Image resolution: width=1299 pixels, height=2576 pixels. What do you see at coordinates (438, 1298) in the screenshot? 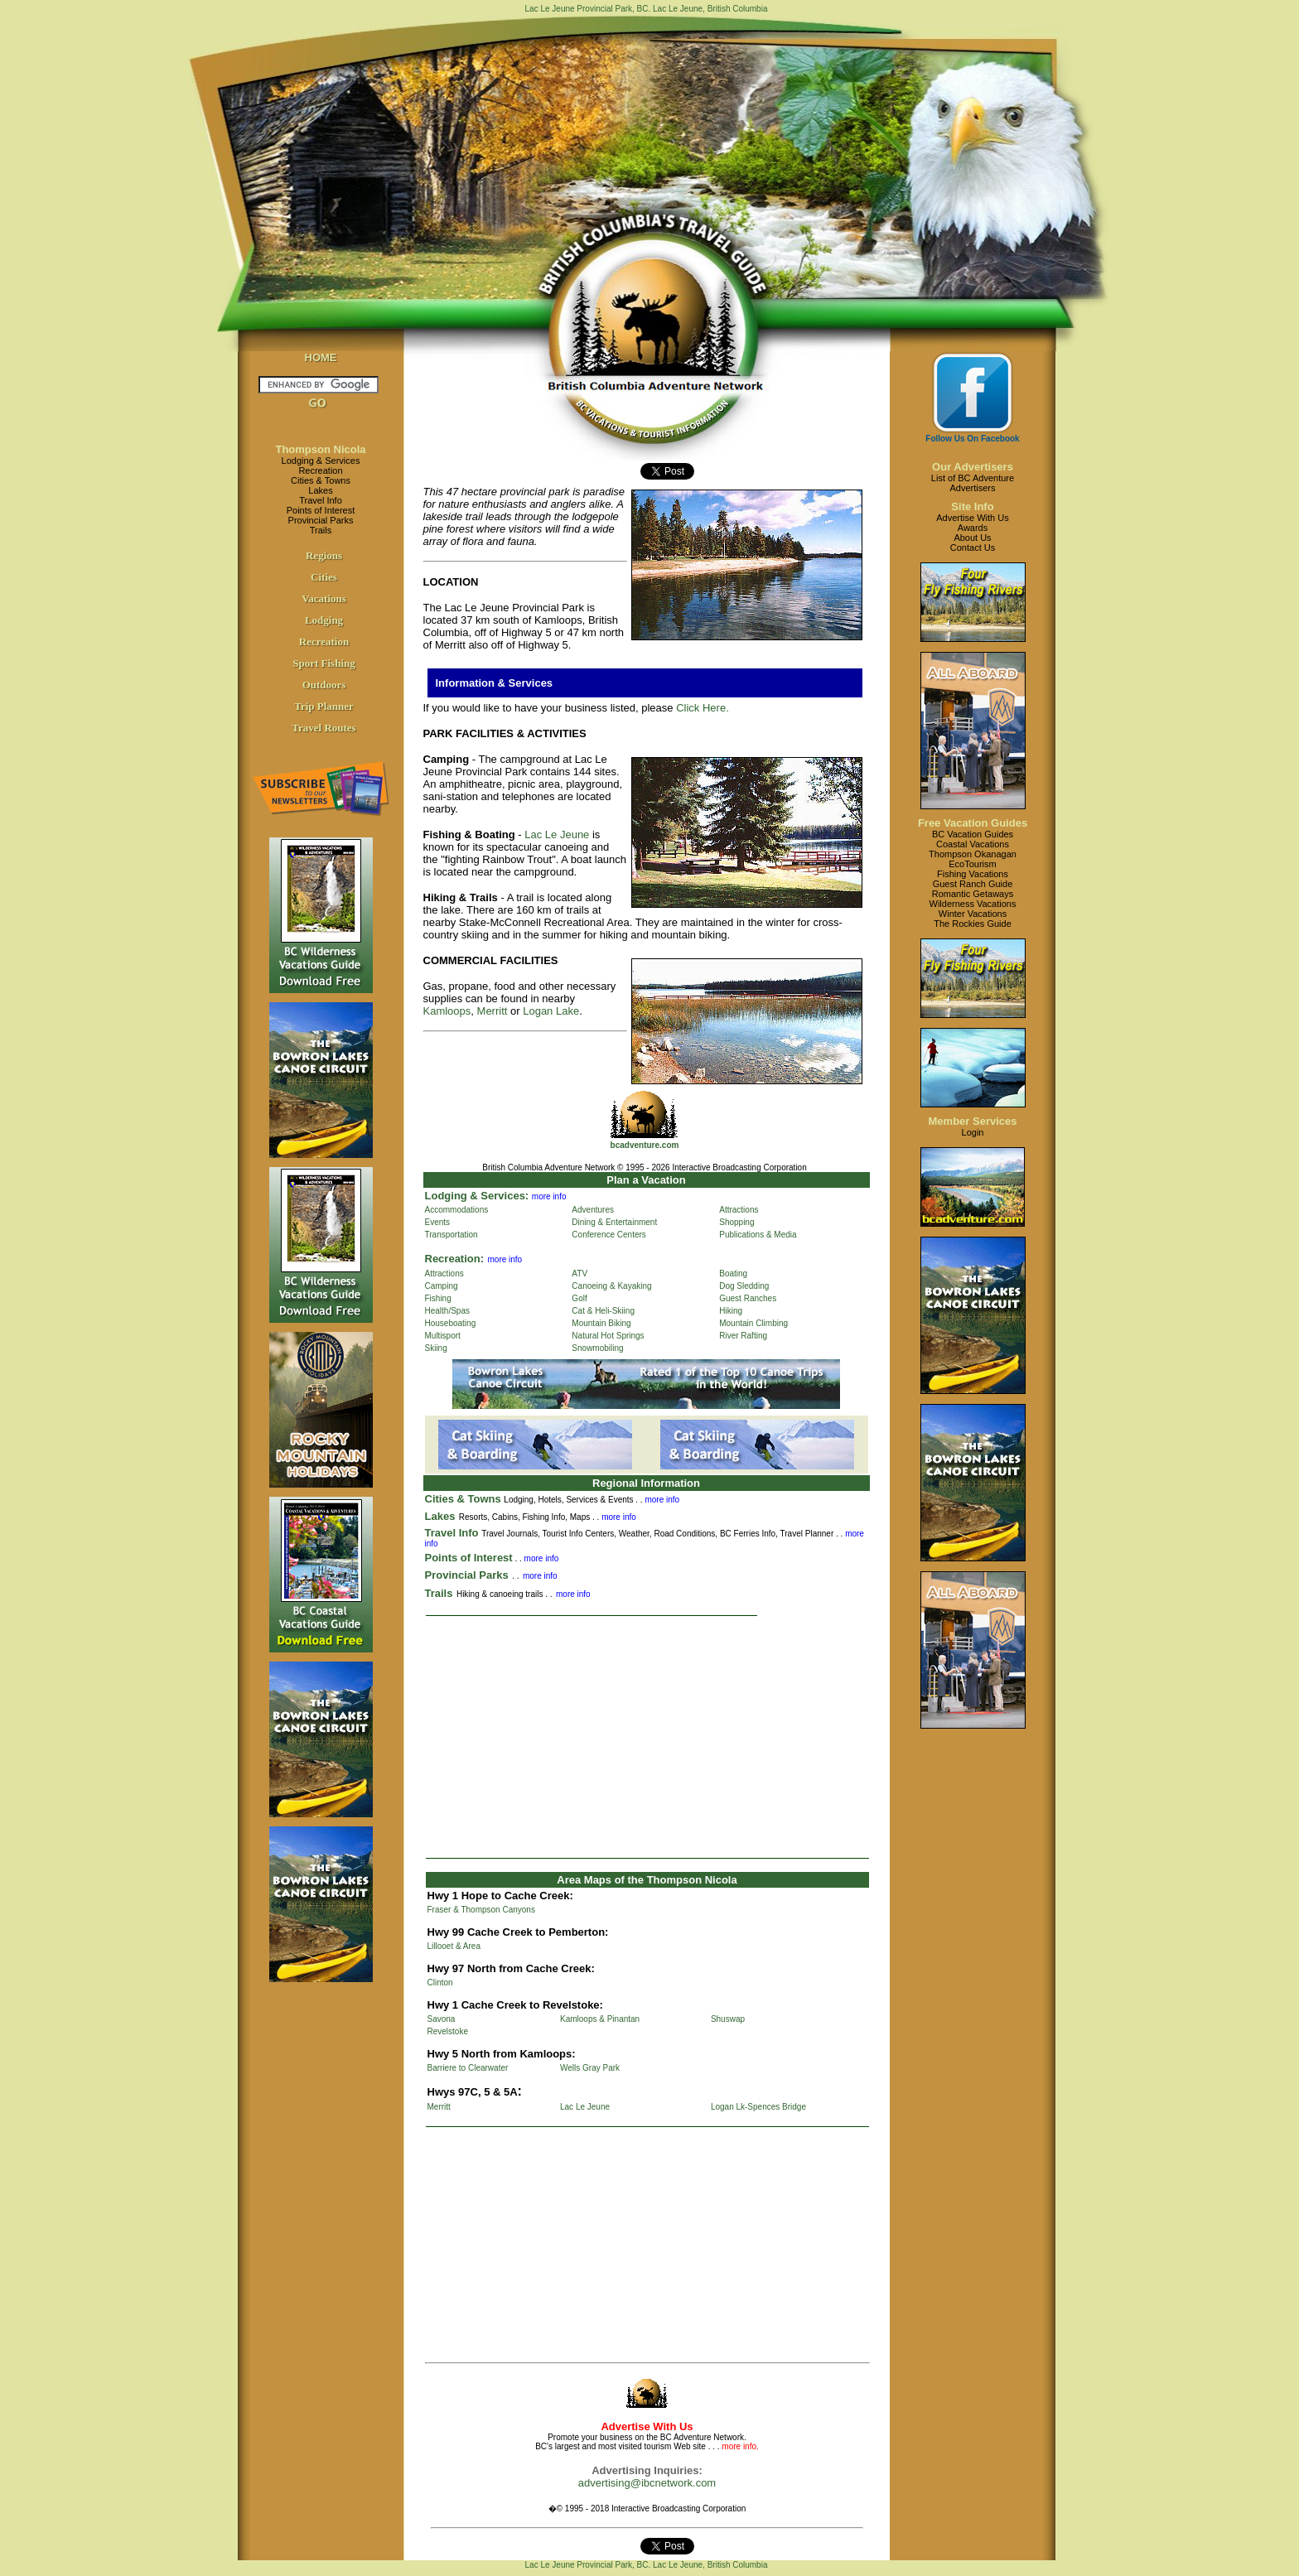
I see `Fishing` at bounding box center [438, 1298].